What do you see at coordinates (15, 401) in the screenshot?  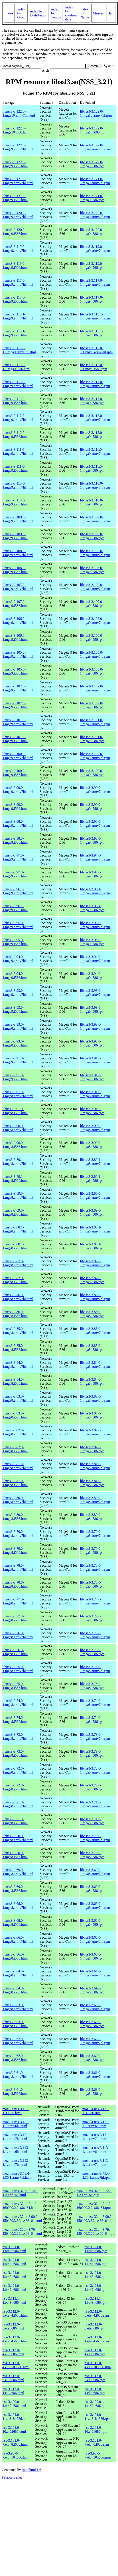 I see `libnss3-3.113.0-1.mga9.i586.html` at bounding box center [15, 401].